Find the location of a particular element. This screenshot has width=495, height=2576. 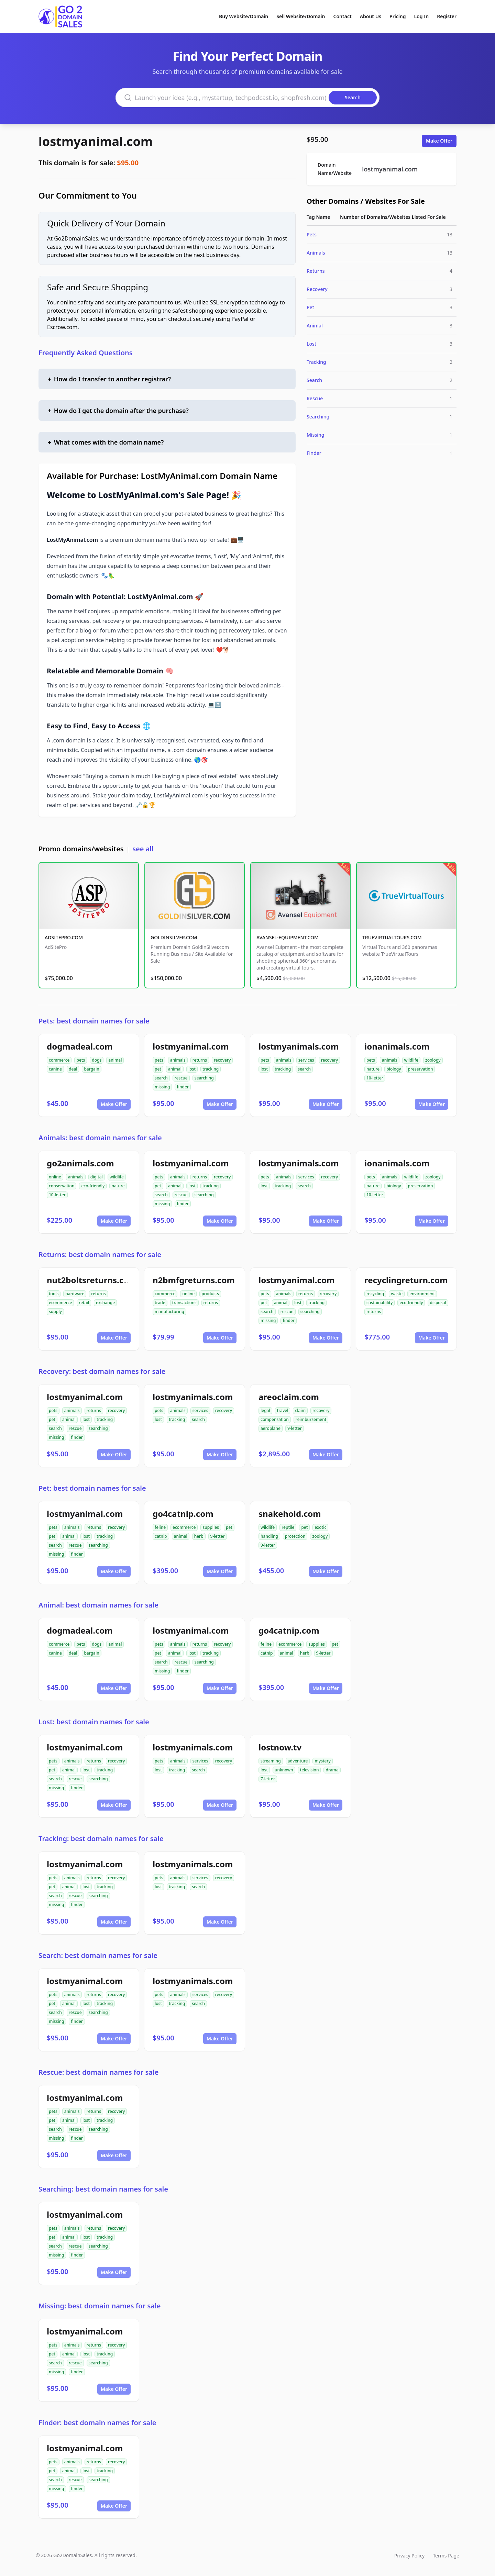

go2animals.com is located at coordinates (80, 1163).